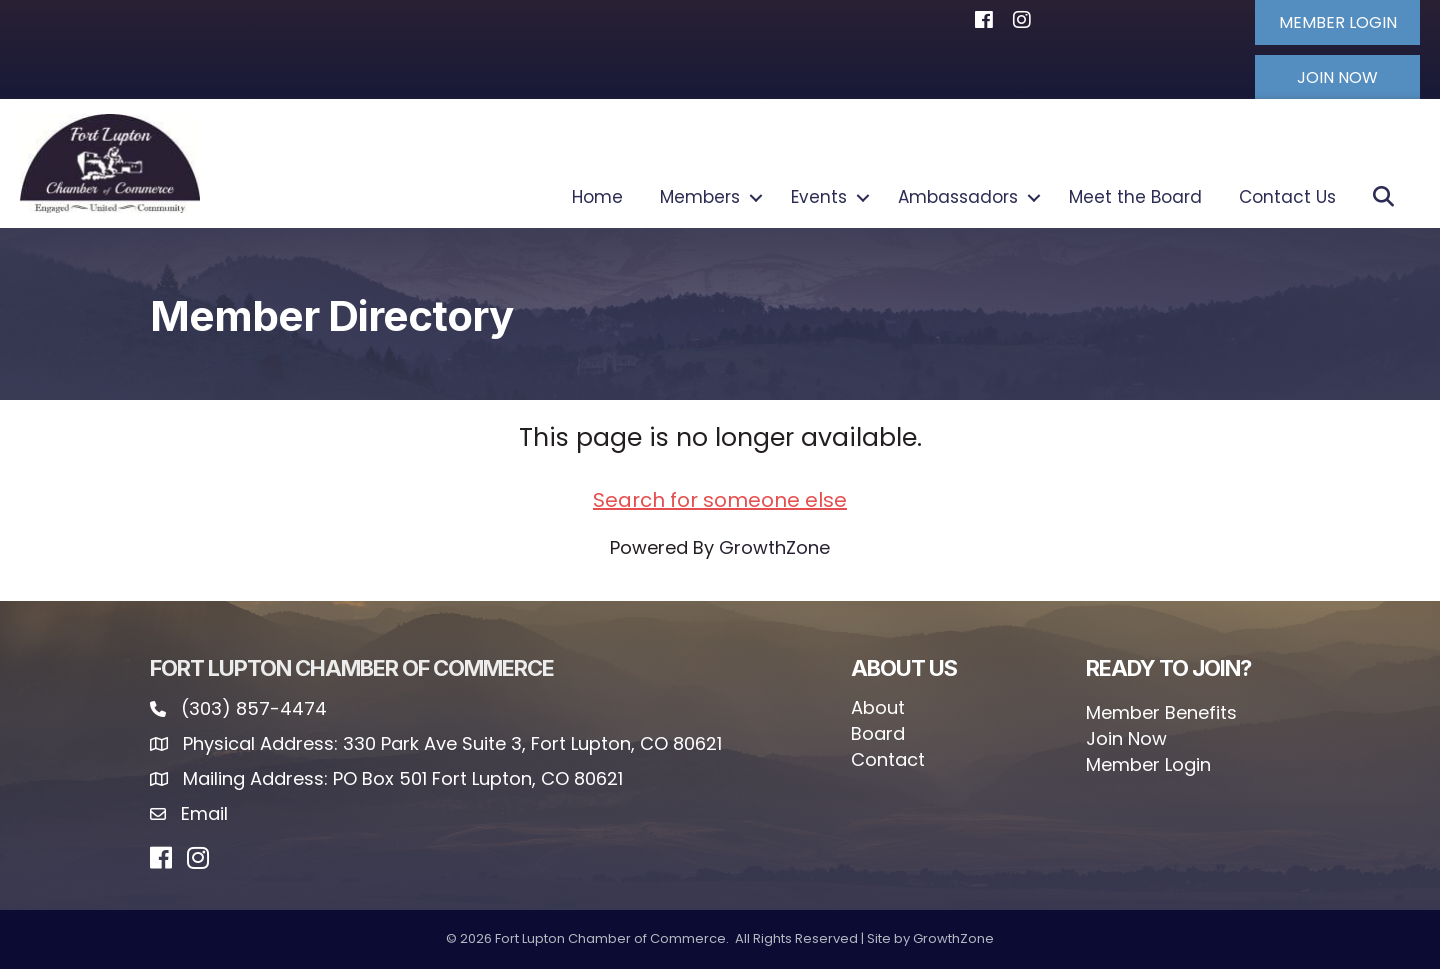 The image size is (1440, 969). What do you see at coordinates (597, 197) in the screenshot?
I see `Home` at bounding box center [597, 197].